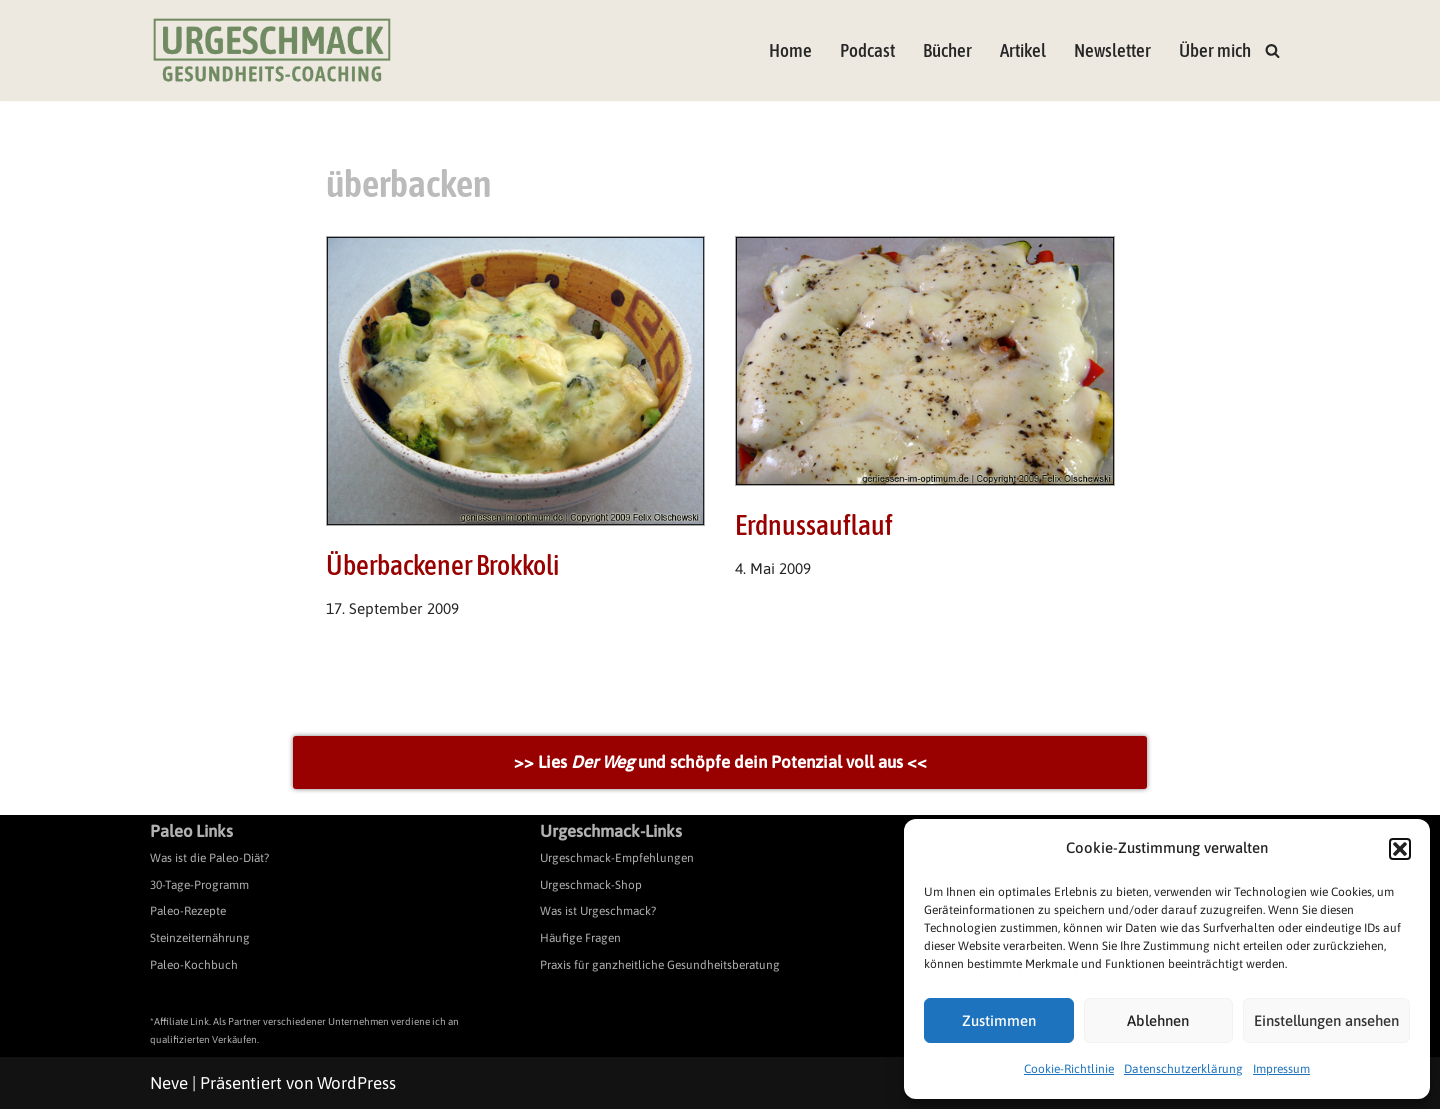 This screenshot has width=1440, height=1109. What do you see at coordinates (169, 1083) in the screenshot?
I see `Neve` at bounding box center [169, 1083].